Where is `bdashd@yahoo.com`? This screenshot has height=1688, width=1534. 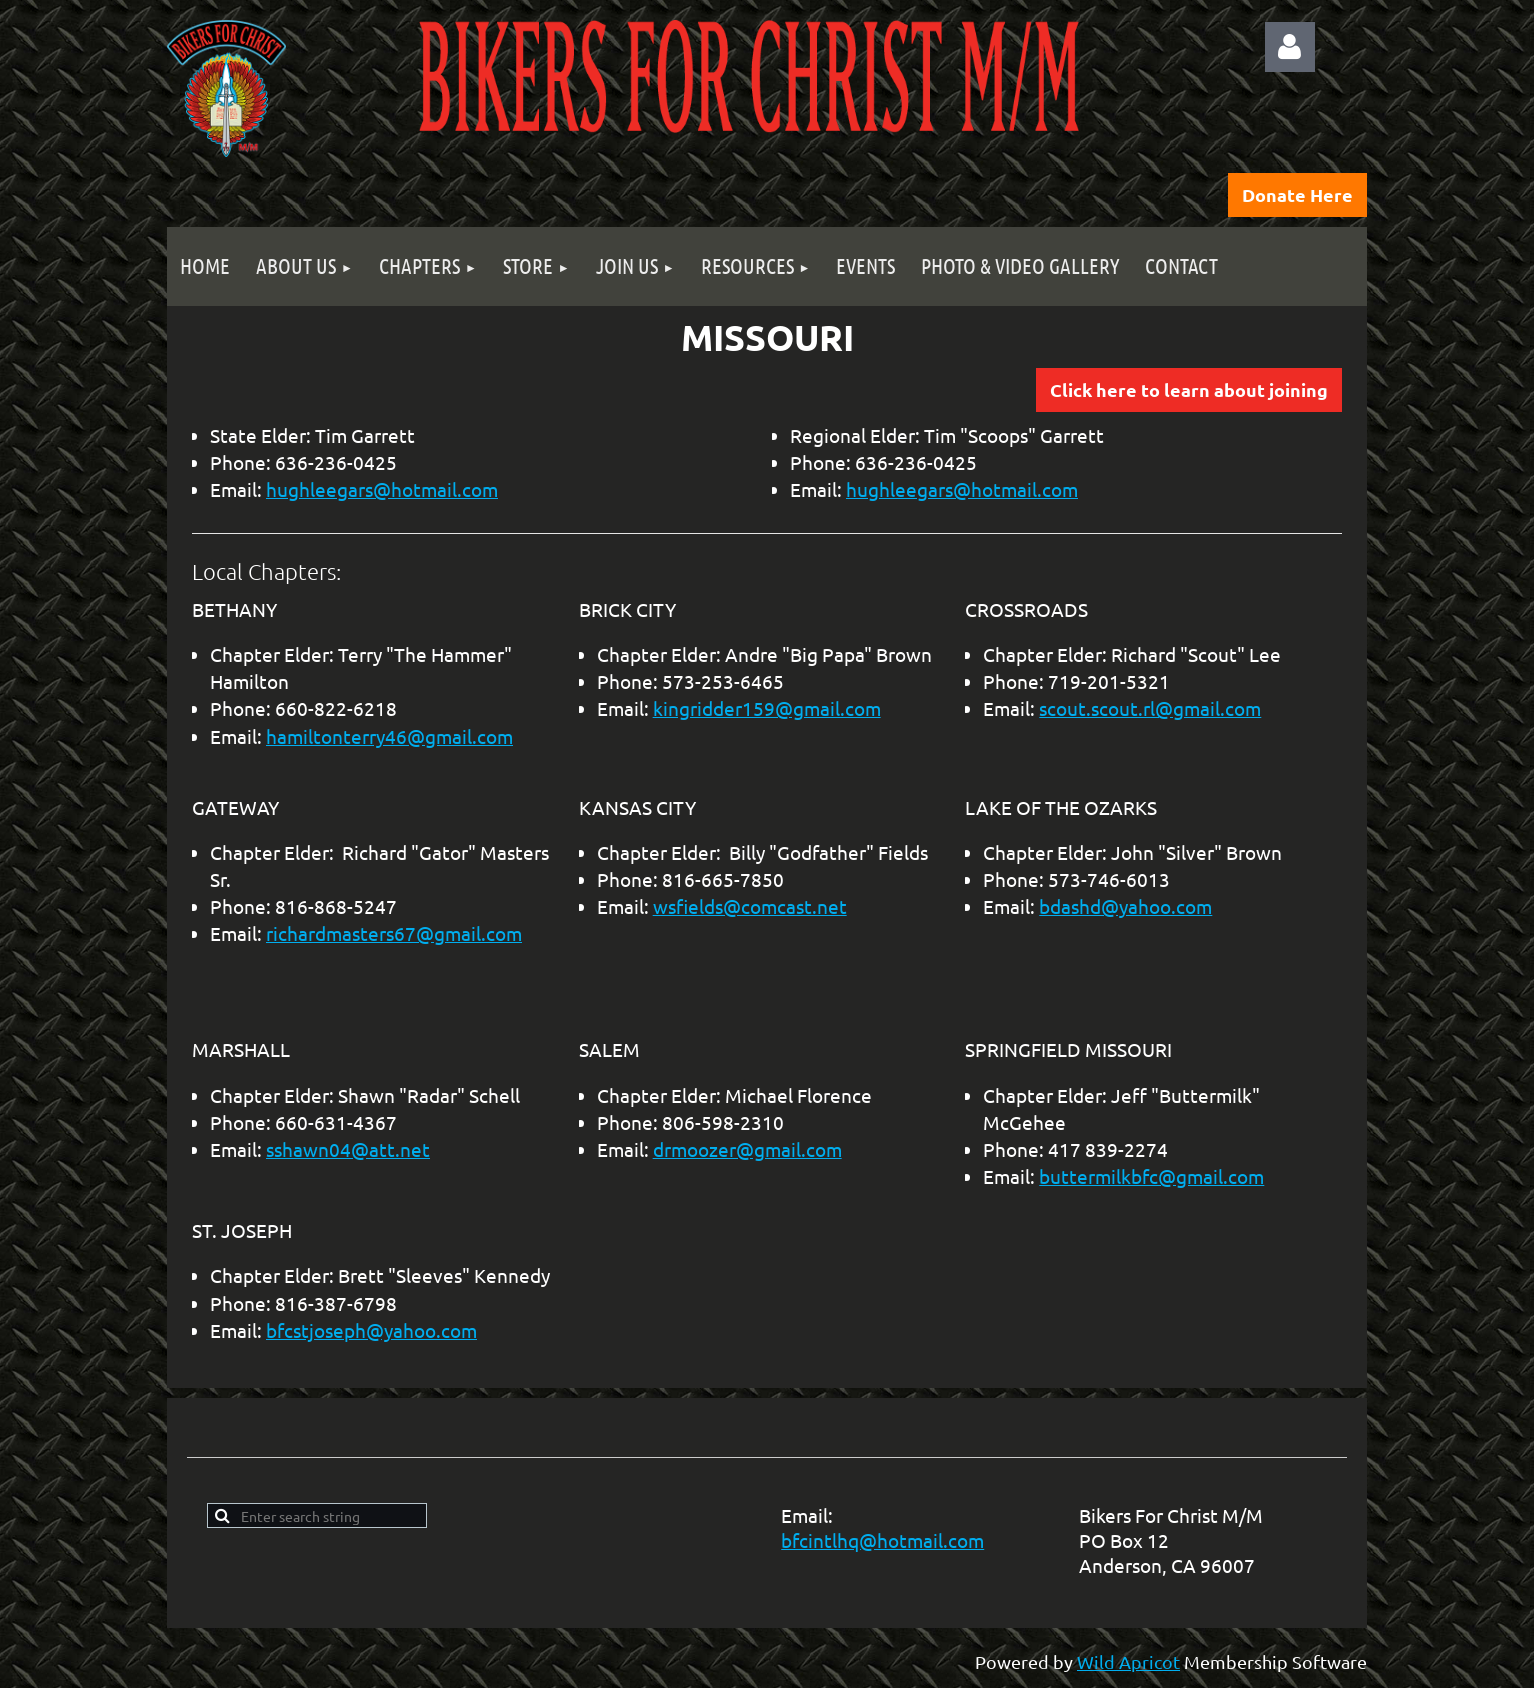
bdashd@yahoo.com is located at coordinates (1125, 906).